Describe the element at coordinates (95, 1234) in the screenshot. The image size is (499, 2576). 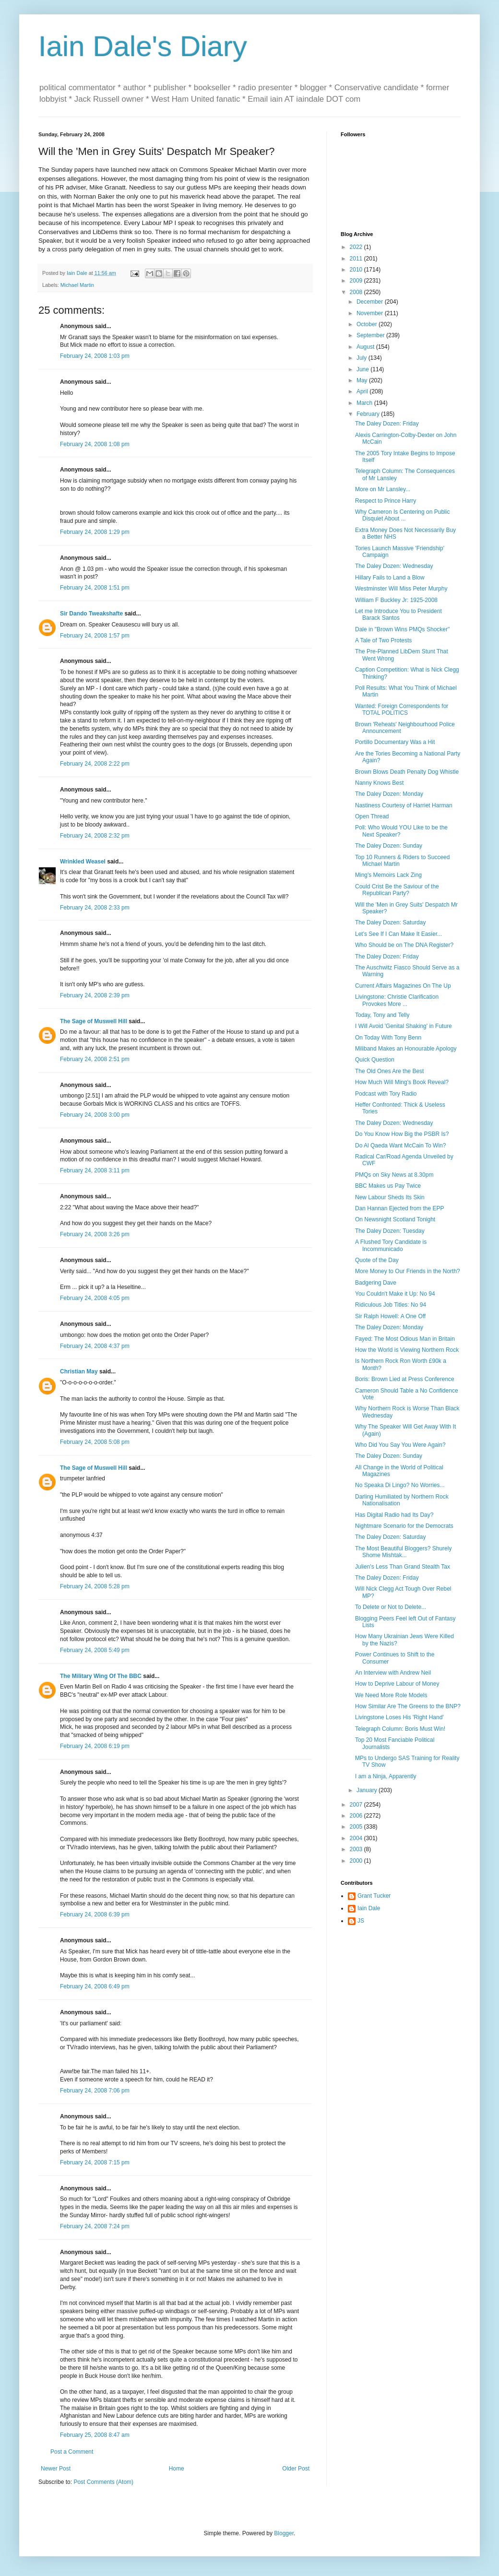
I see `February 24, 2008 3:26 pm` at that location.